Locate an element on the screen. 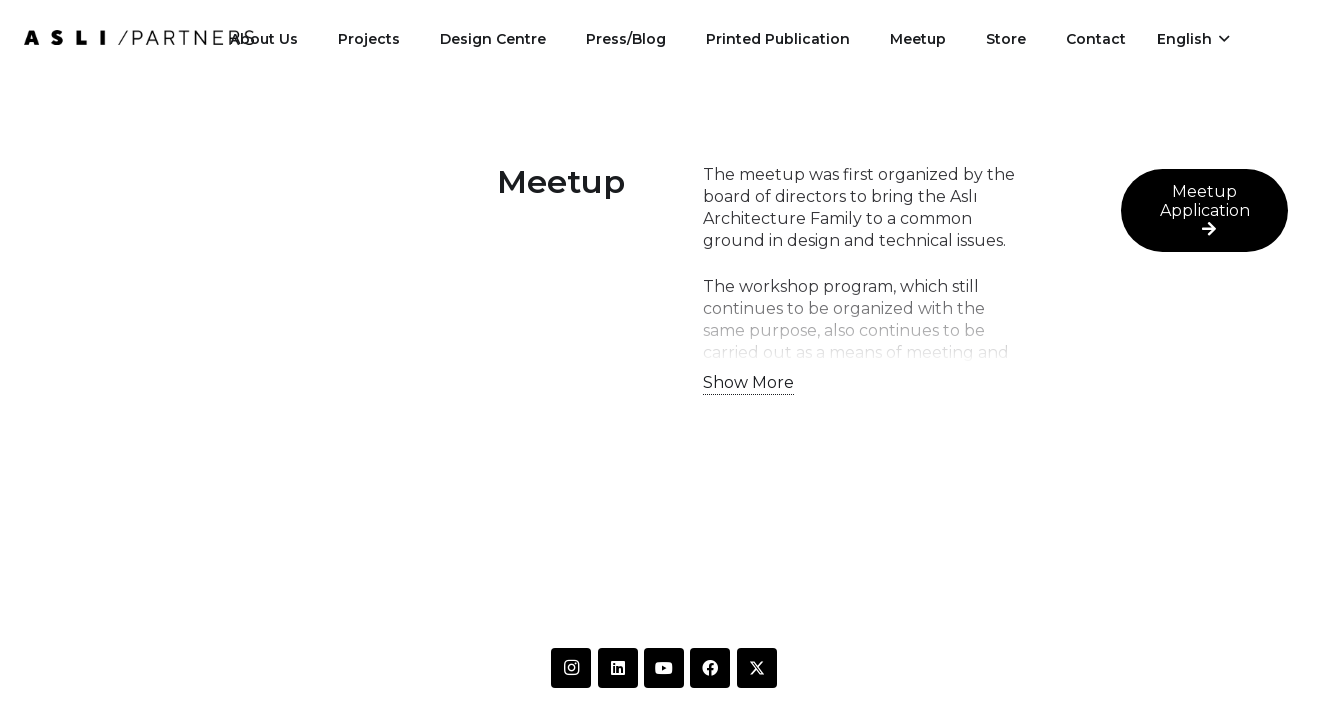 This screenshot has width=1328, height=720. [Twitter] is located at coordinates (757, 668).